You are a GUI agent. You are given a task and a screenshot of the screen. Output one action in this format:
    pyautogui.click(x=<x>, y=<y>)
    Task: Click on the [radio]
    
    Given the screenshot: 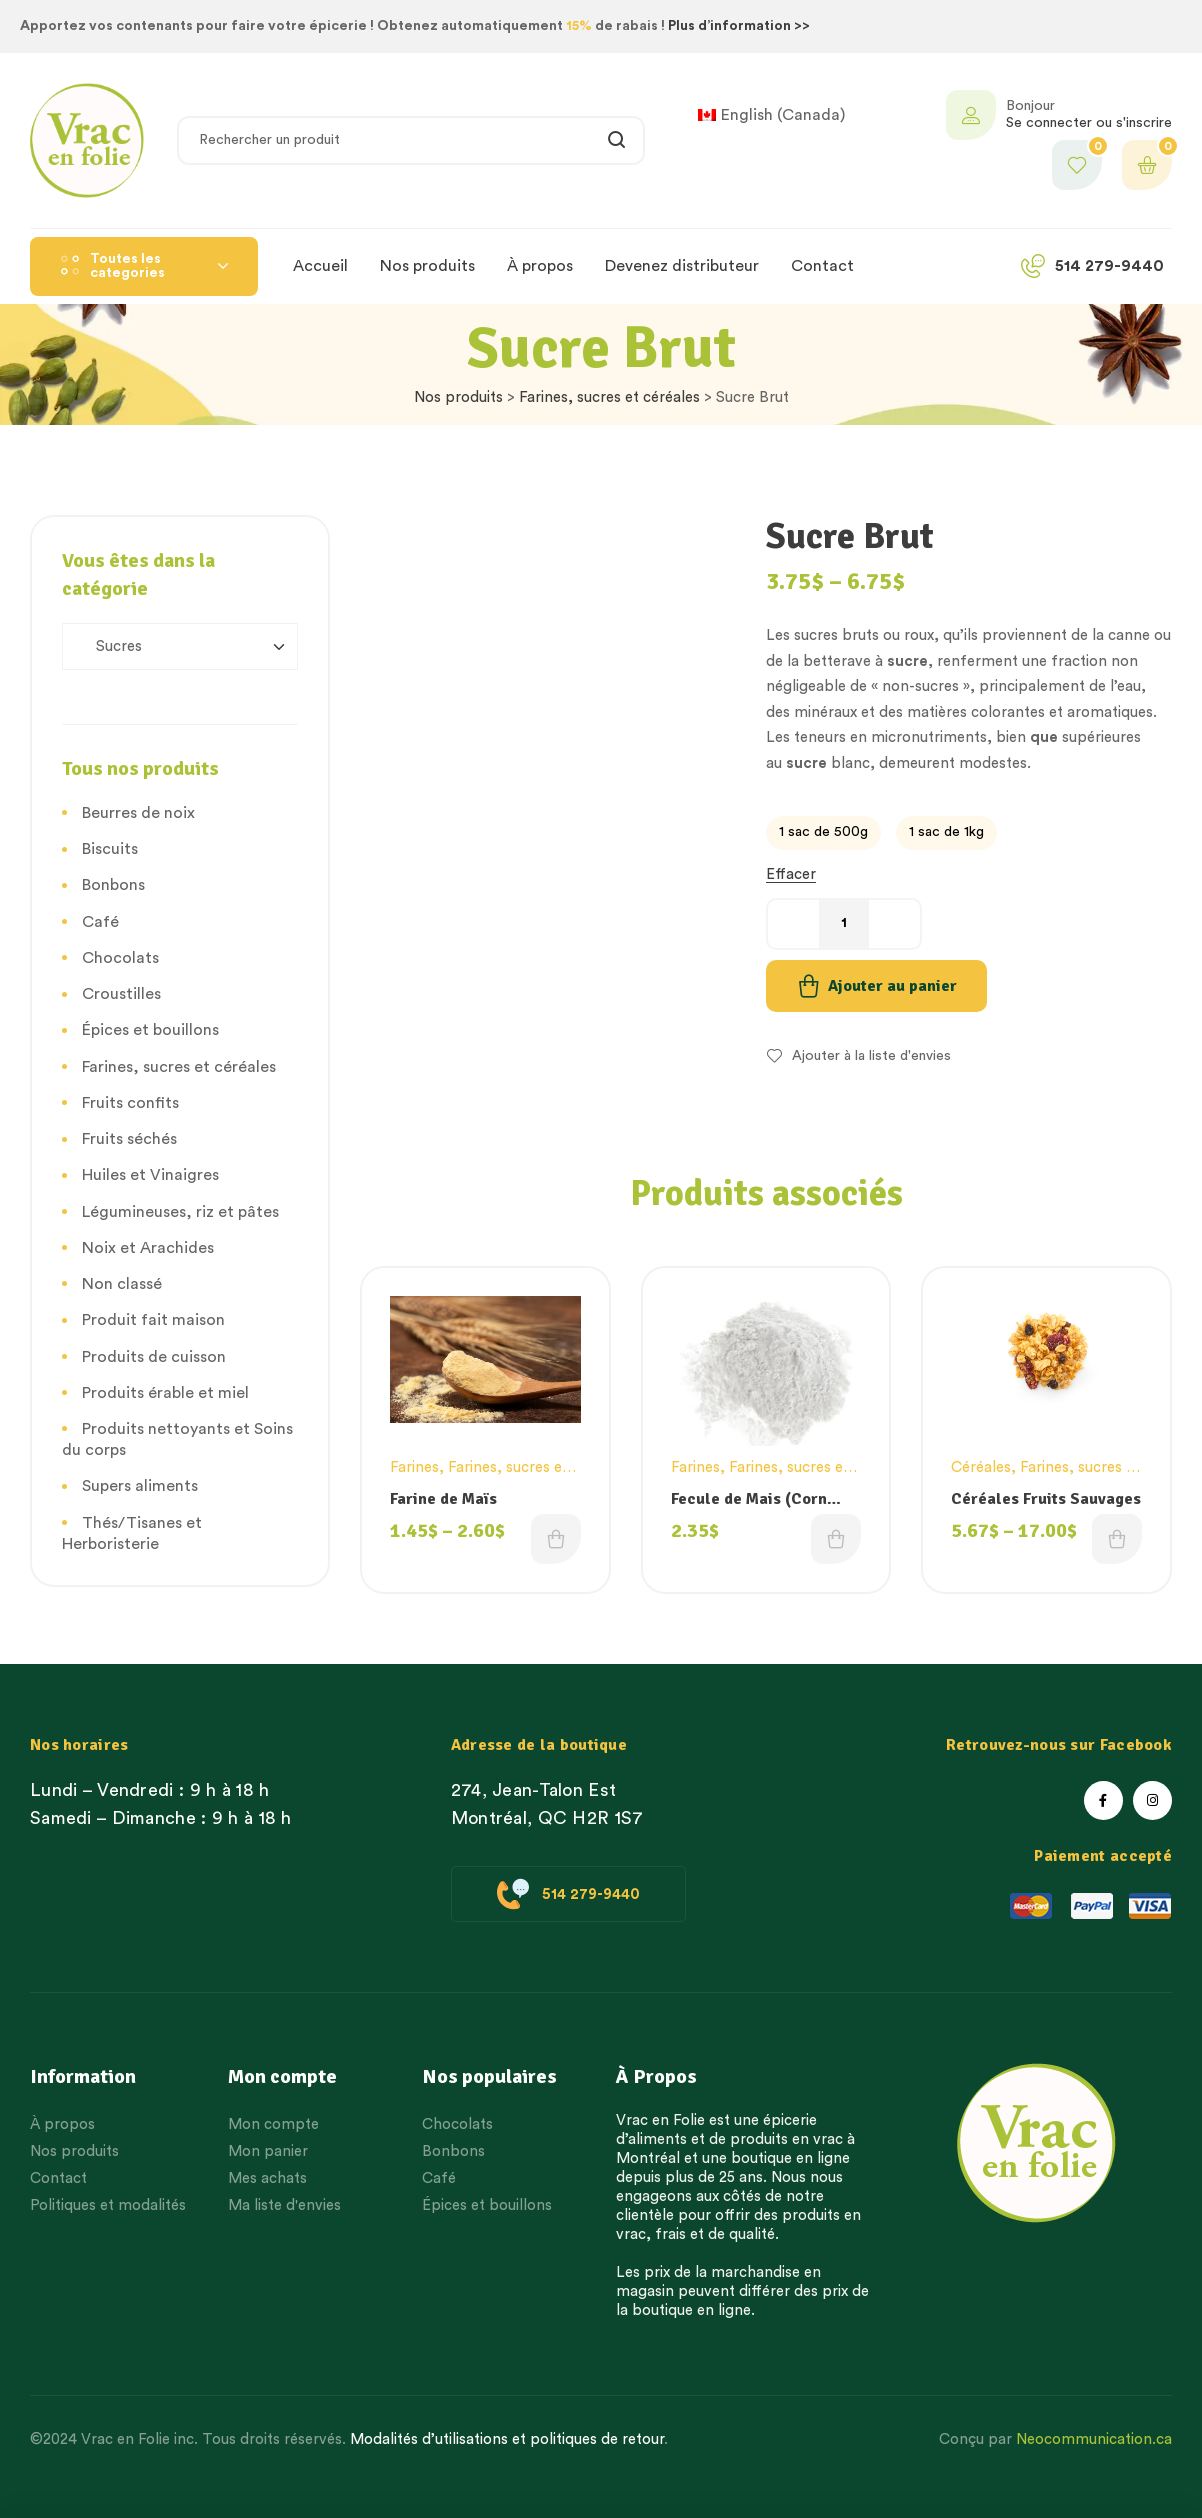 What is the action you would take?
    pyautogui.click(x=823, y=833)
    